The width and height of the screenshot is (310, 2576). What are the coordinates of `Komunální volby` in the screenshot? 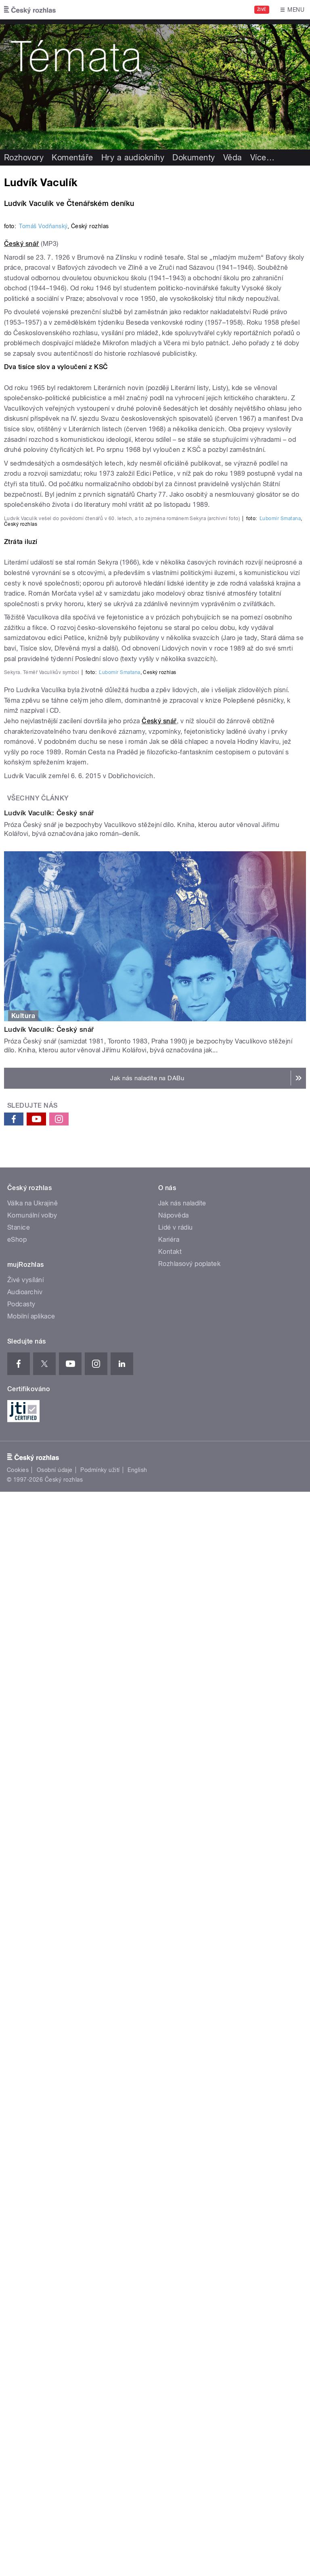 It's located at (32, 2035).